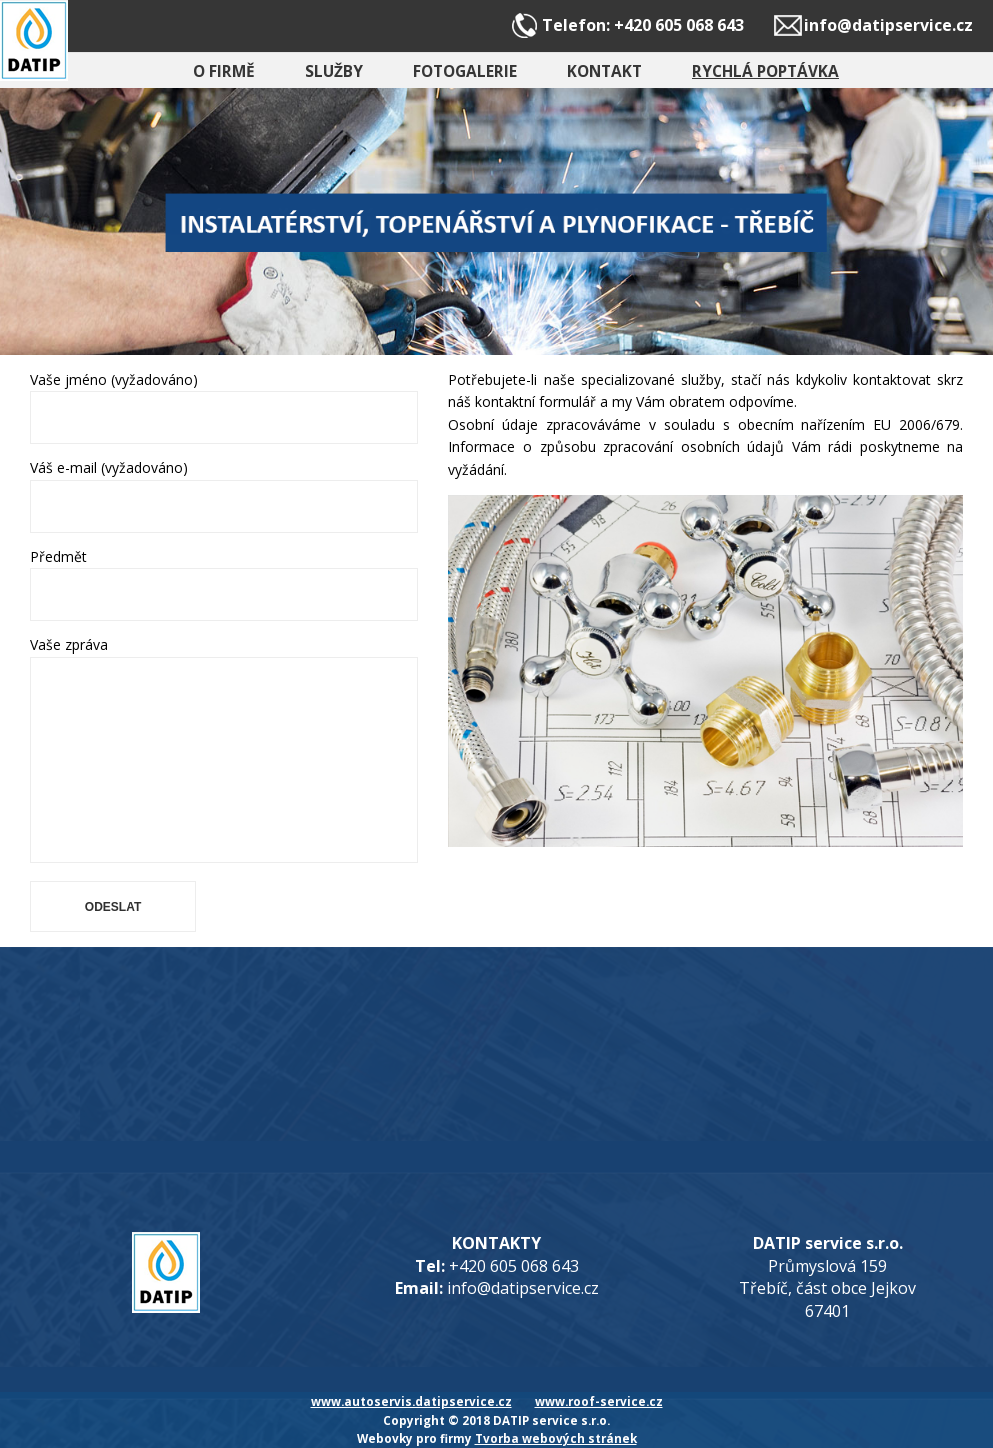 This screenshot has height=1448, width=993. What do you see at coordinates (679, 25) in the screenshot?
I see `+420 605 068 643` at bounding box center [679, 25].